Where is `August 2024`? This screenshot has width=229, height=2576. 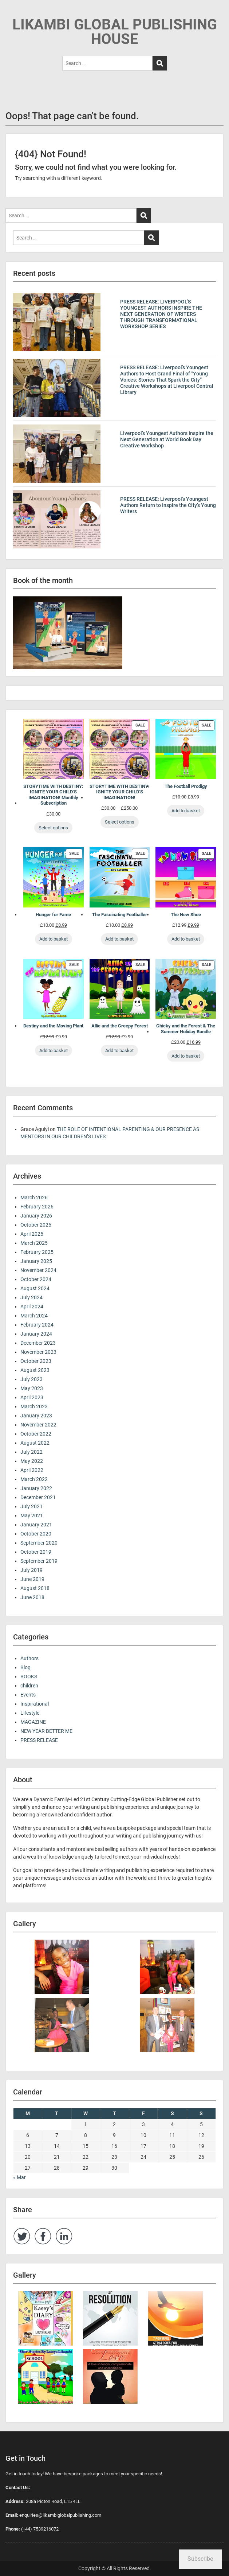 August 2024 is located at coordinates (35, 1288).